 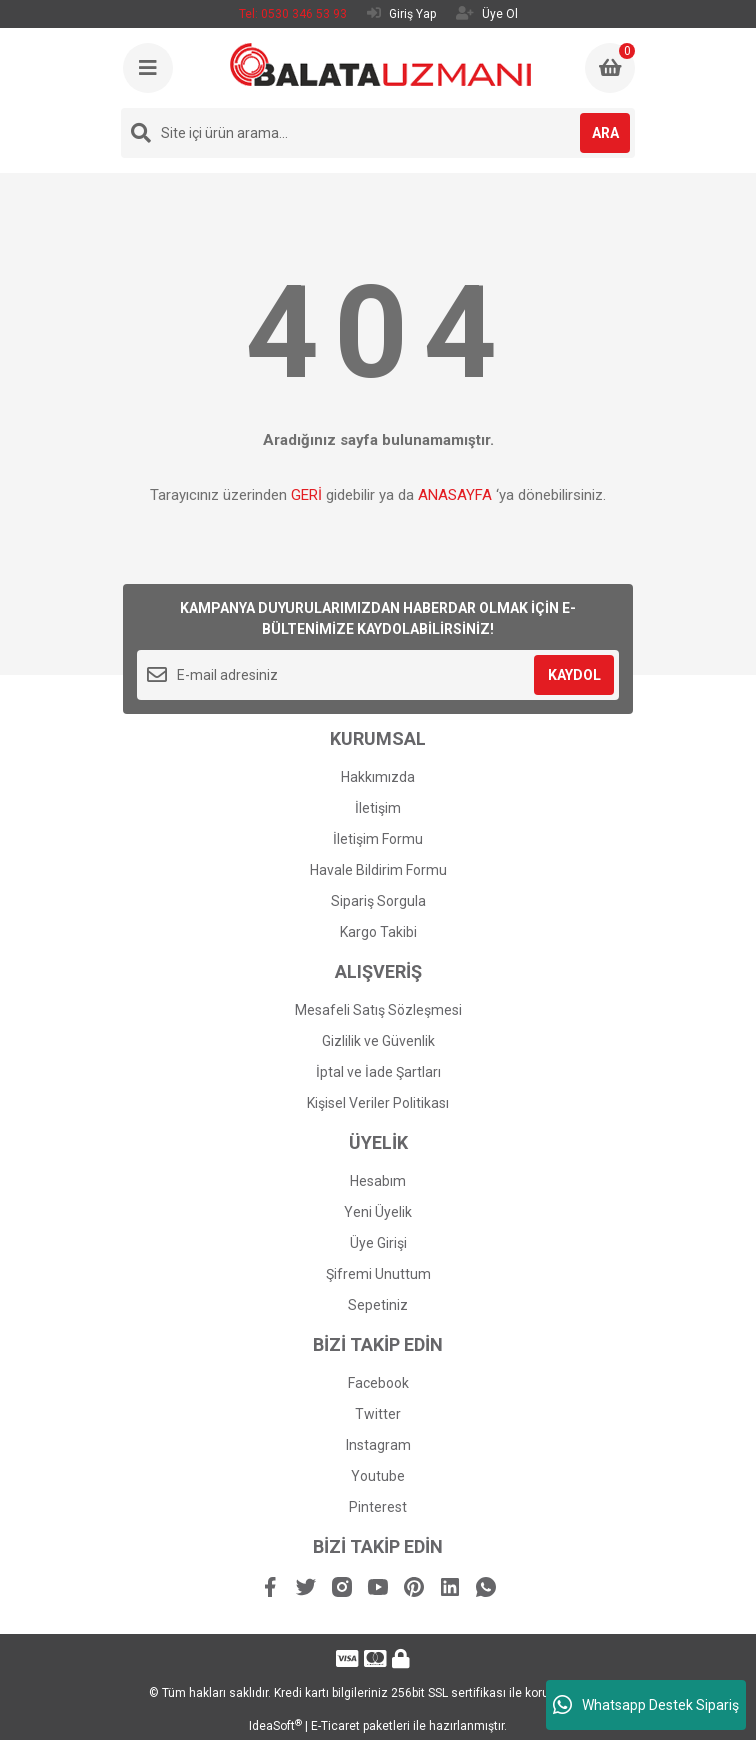 I want to click on [Logo], so click(x=380, y=64).